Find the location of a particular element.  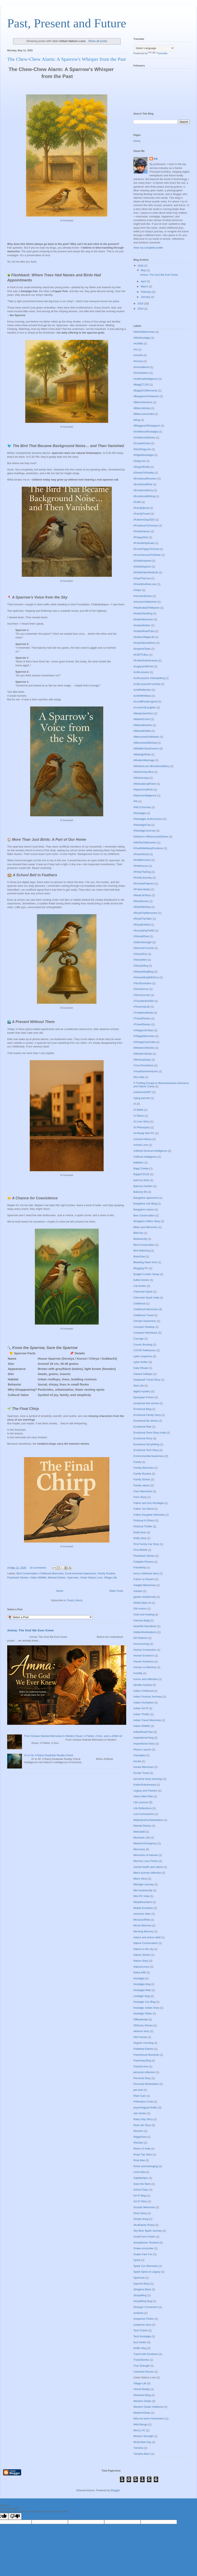

OkDums Stories is located at coordinates (143, 2025).